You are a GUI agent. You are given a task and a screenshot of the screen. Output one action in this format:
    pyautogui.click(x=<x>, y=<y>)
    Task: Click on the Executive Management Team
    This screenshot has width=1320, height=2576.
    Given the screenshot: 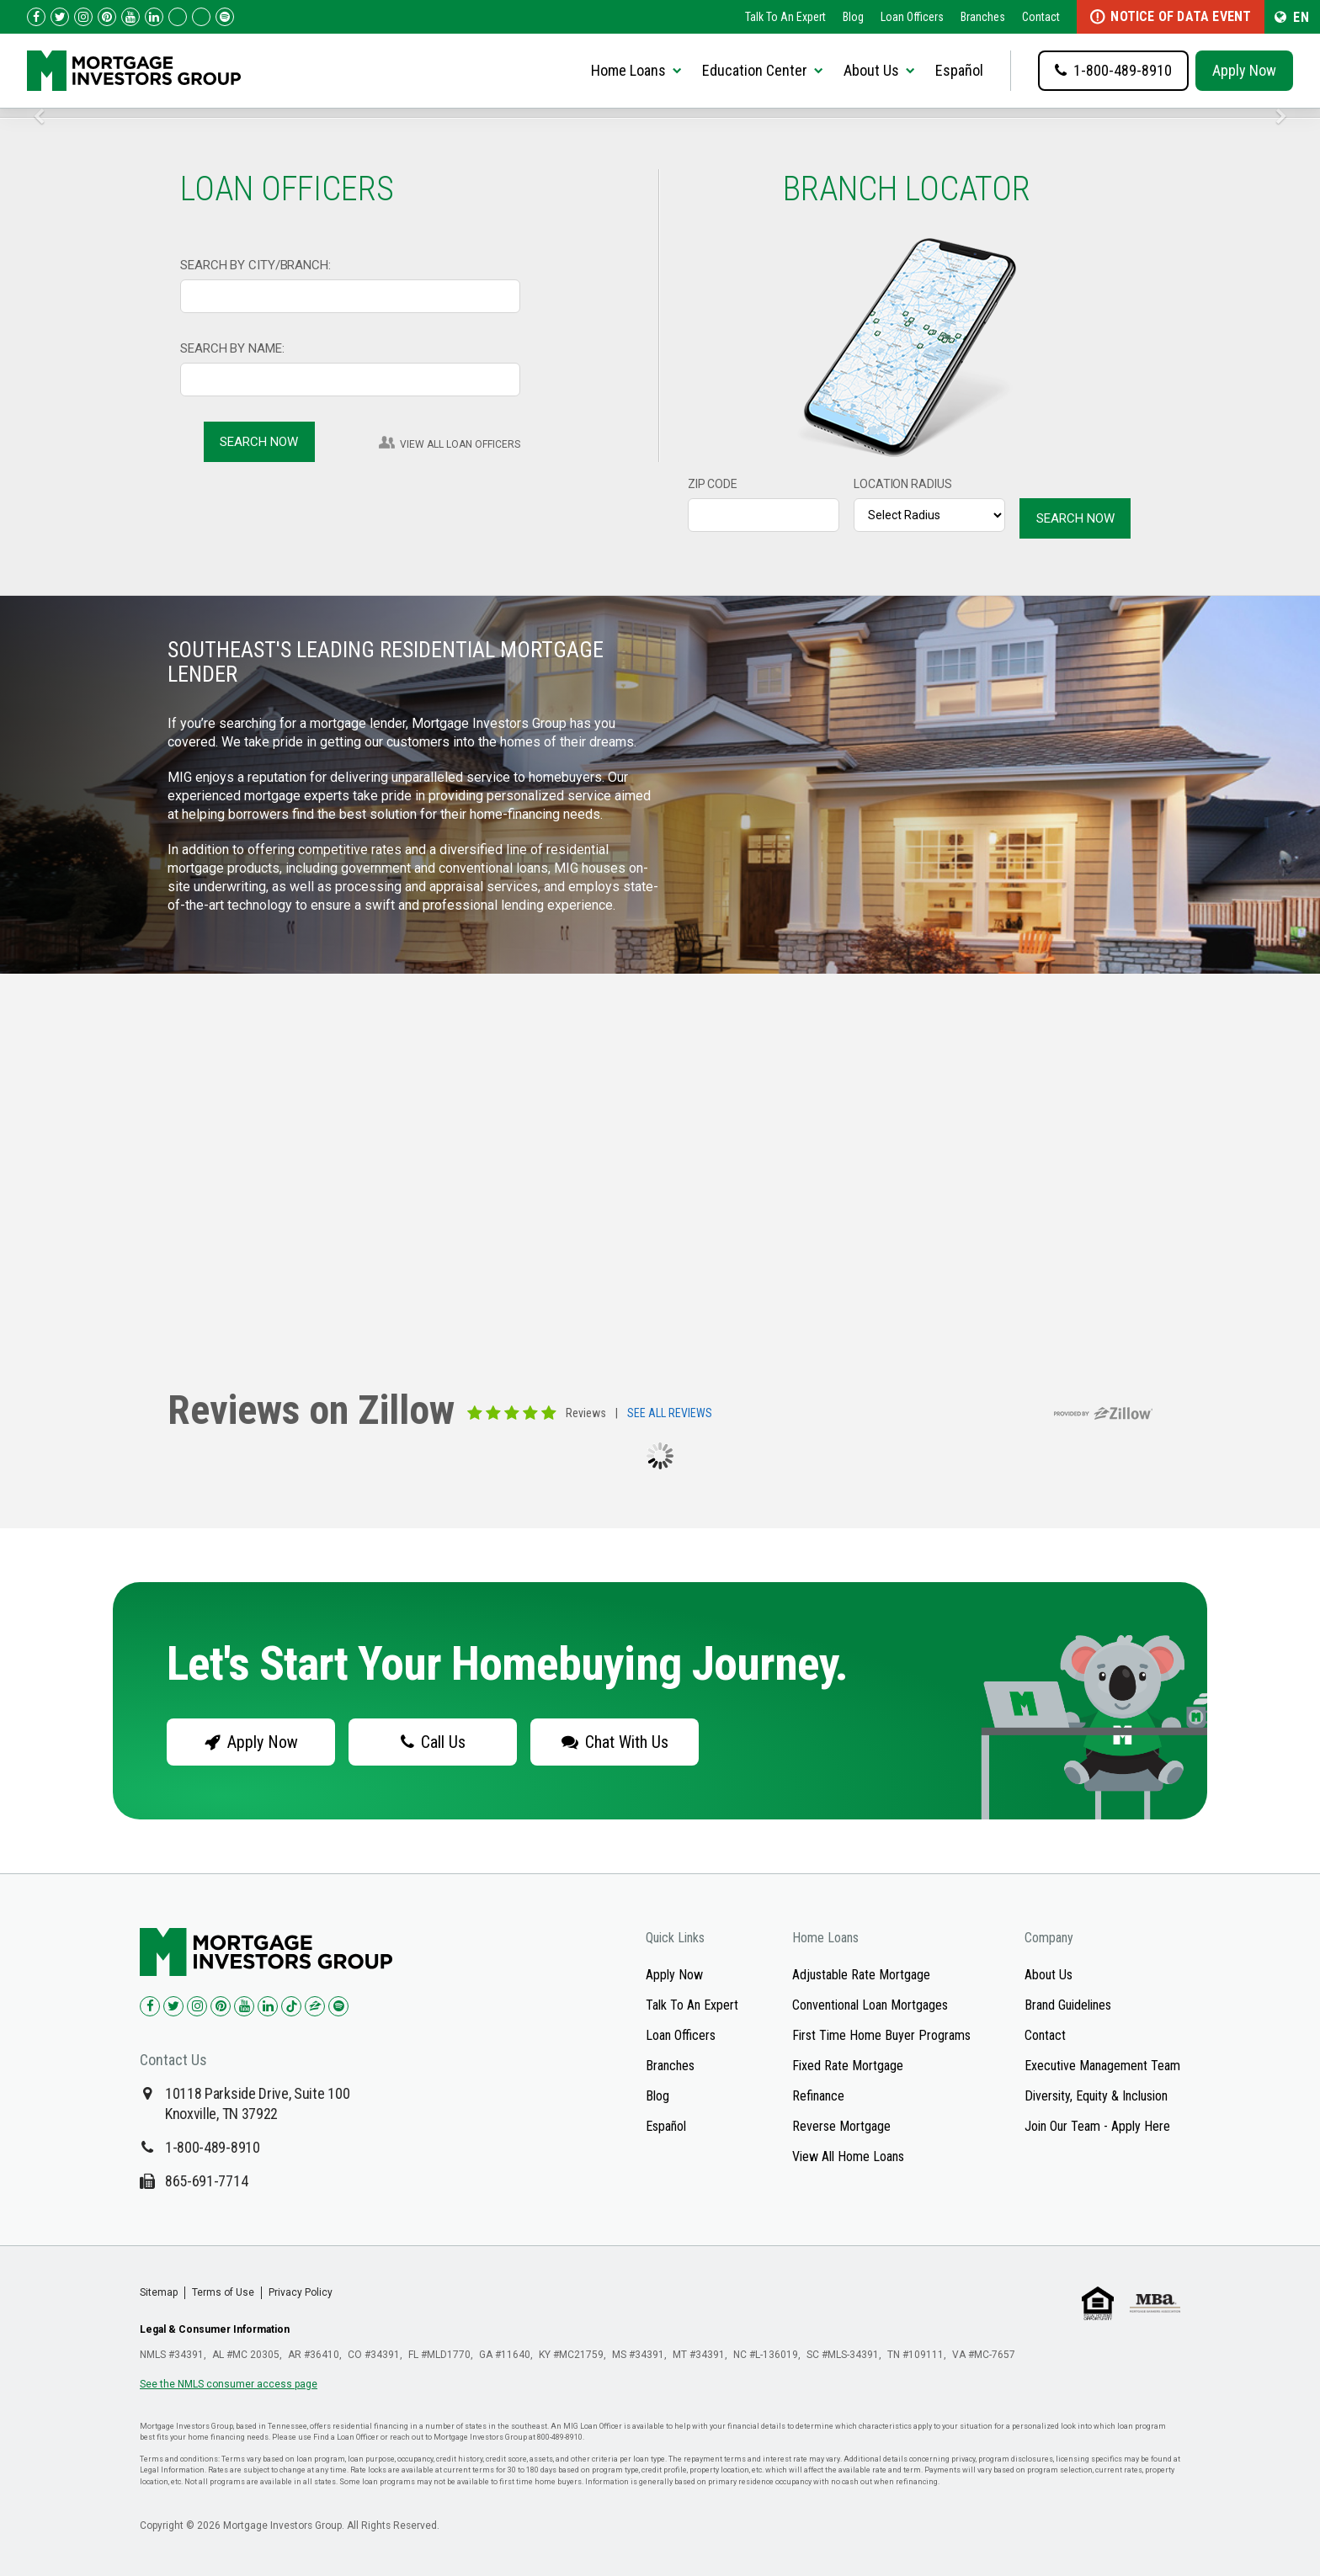 What is the action you would take?
    pyautogui.click(x=1102, y=2066)
    